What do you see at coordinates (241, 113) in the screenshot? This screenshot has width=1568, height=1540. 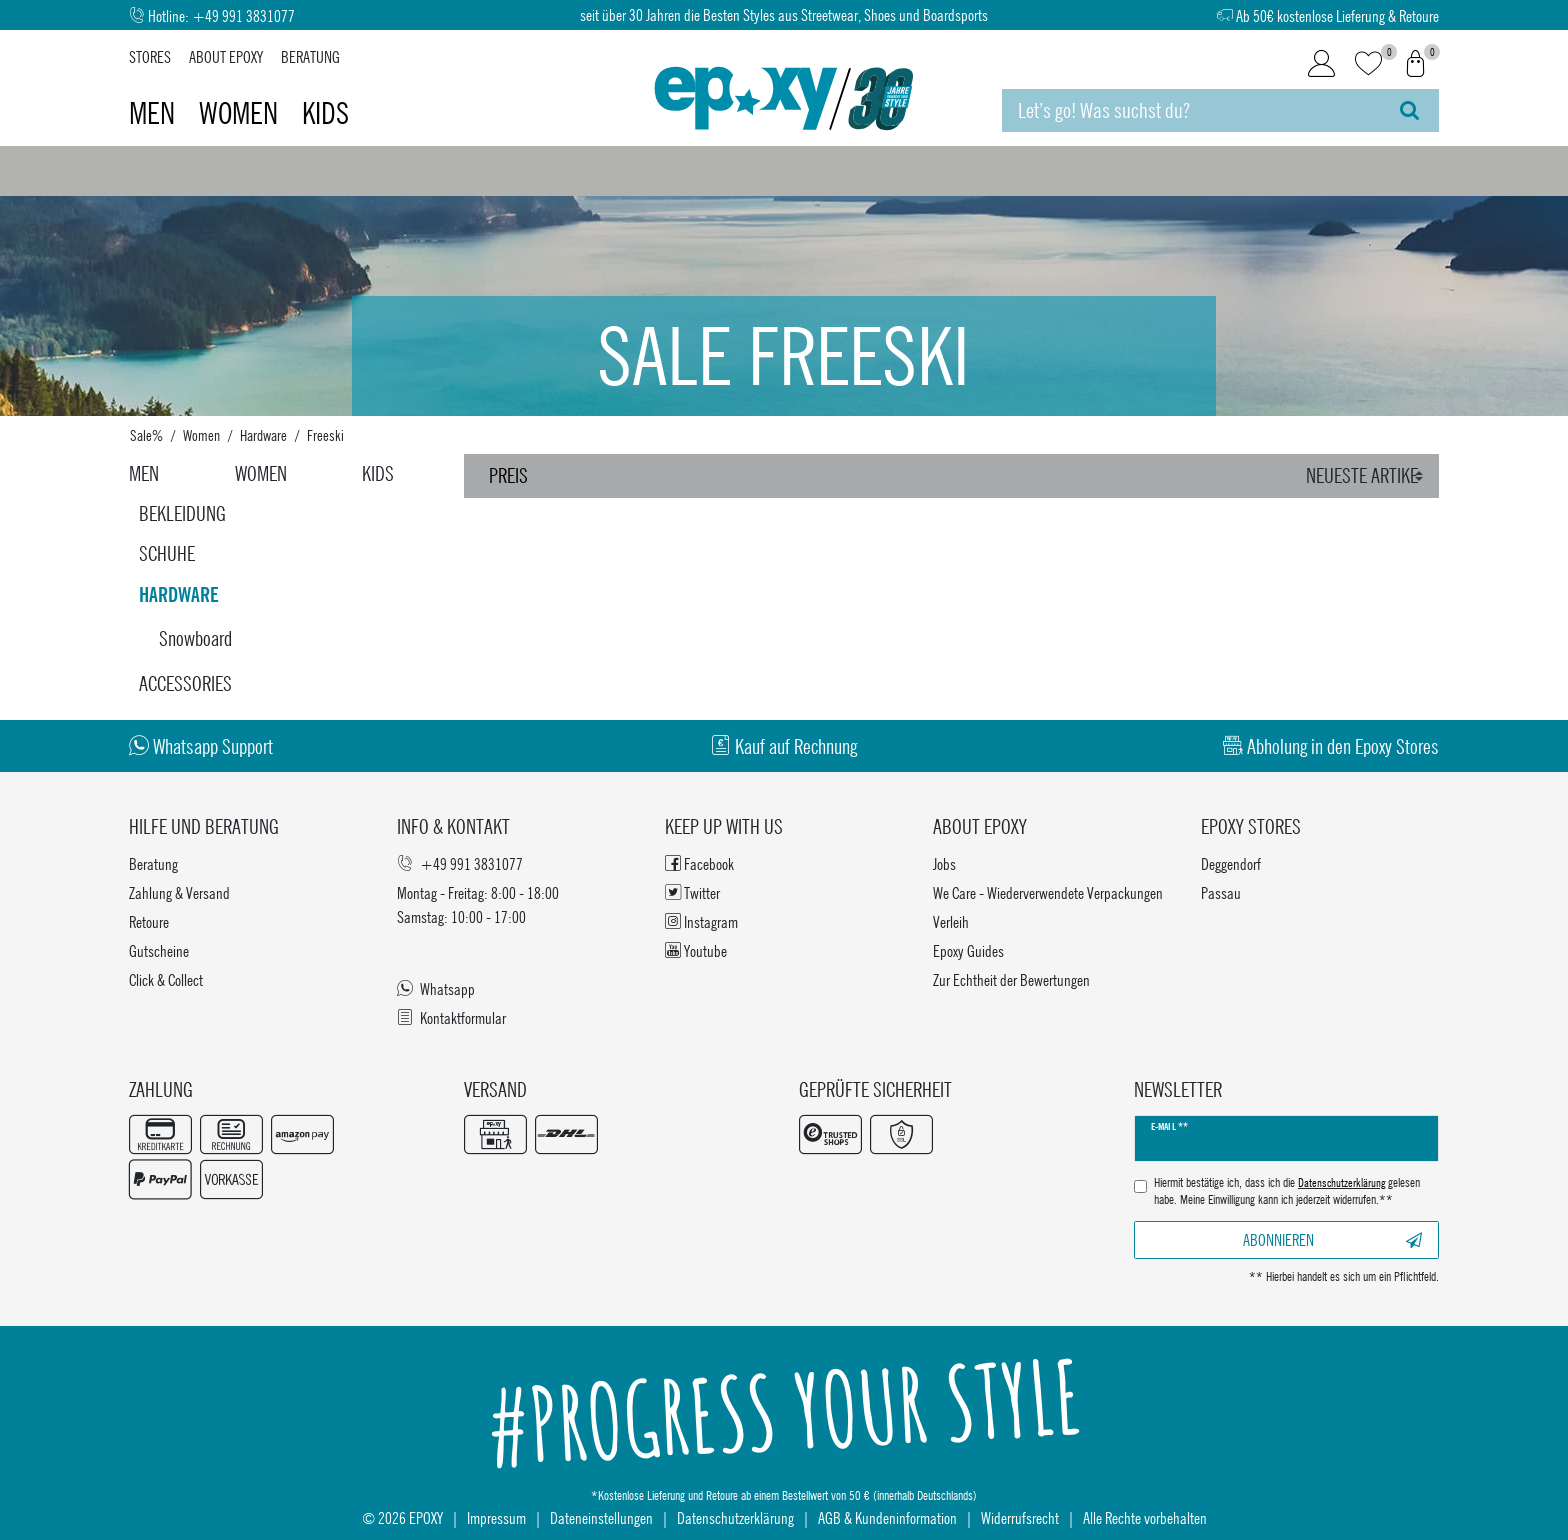 I see `Women` at bounding box center [241, 113].